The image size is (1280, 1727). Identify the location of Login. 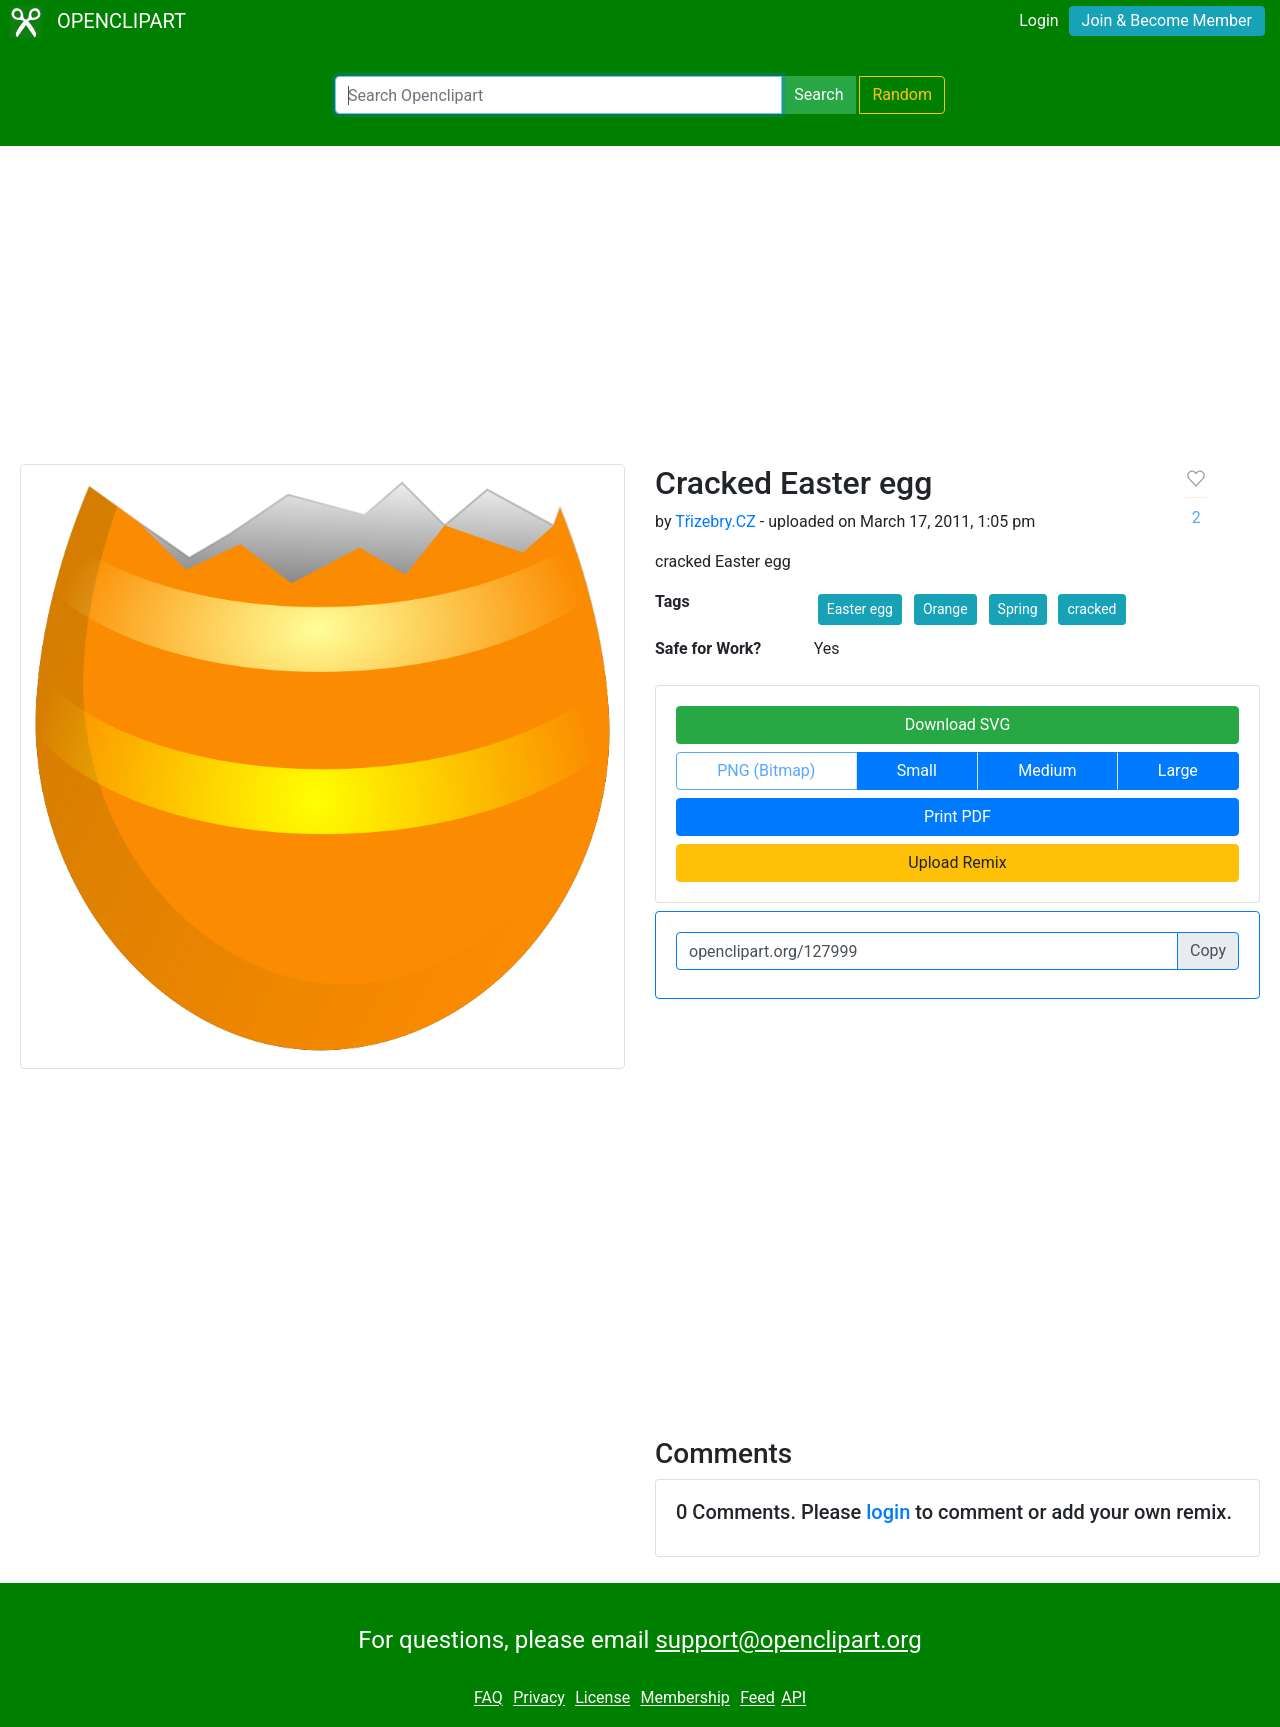
(1038, 20).